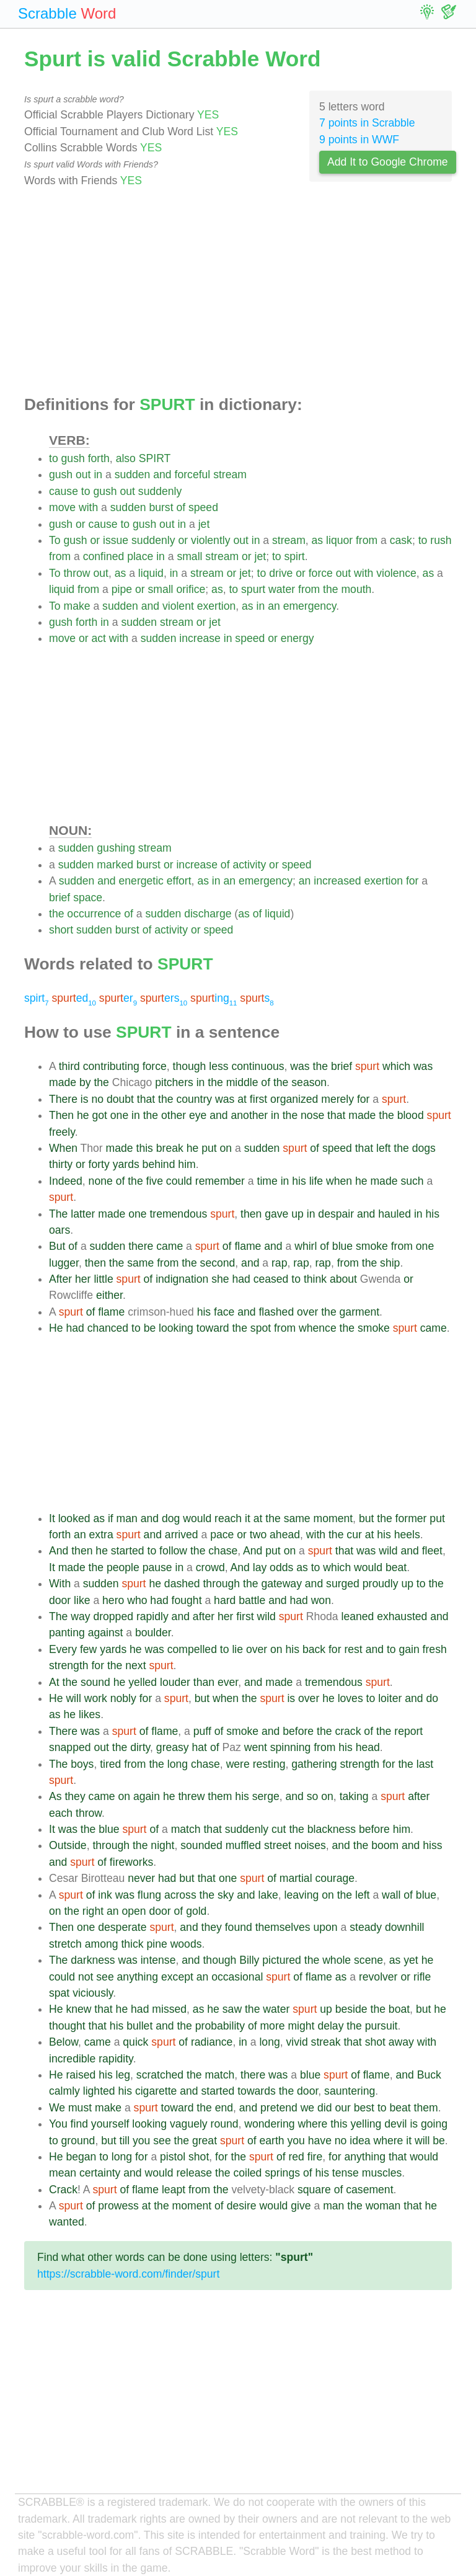  What do you see at coordinates (85, 1099) in the screenshot?
I see `is` at bounding box center [85, 1099].